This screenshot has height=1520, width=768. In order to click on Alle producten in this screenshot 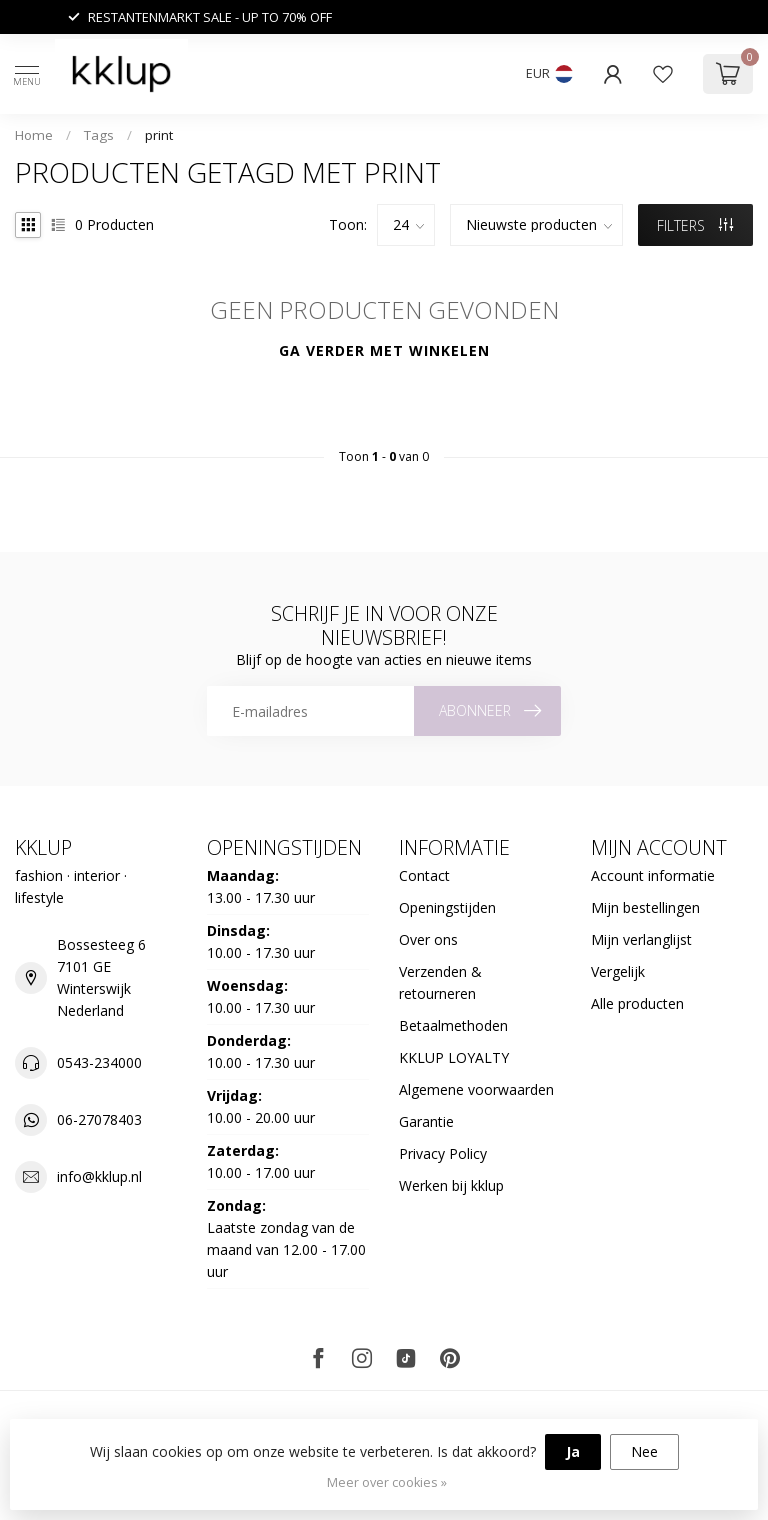, I will do `click(637, 1003)`.